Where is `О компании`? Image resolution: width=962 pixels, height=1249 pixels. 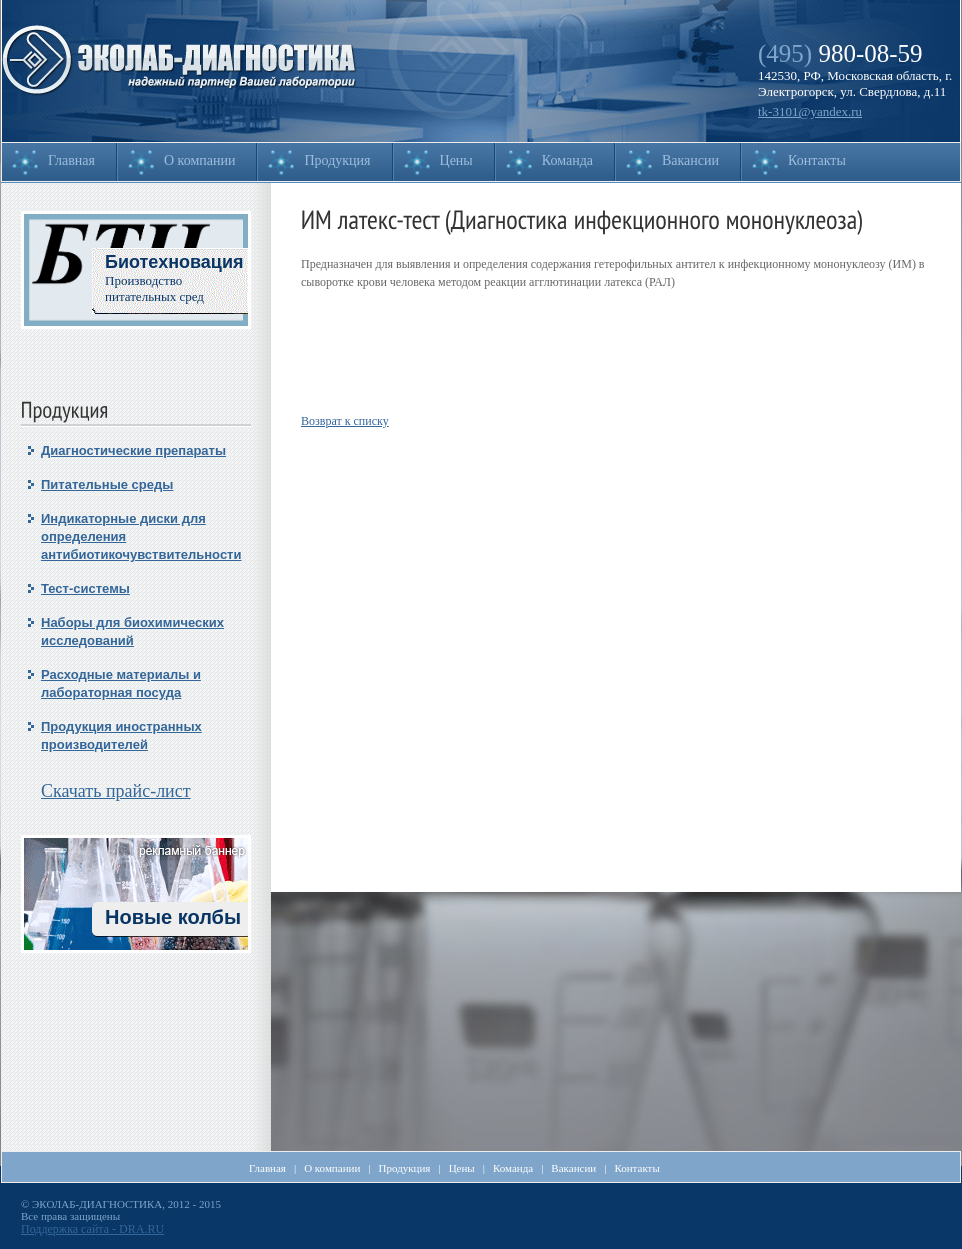
О компании is located at coordinates (199, 160).